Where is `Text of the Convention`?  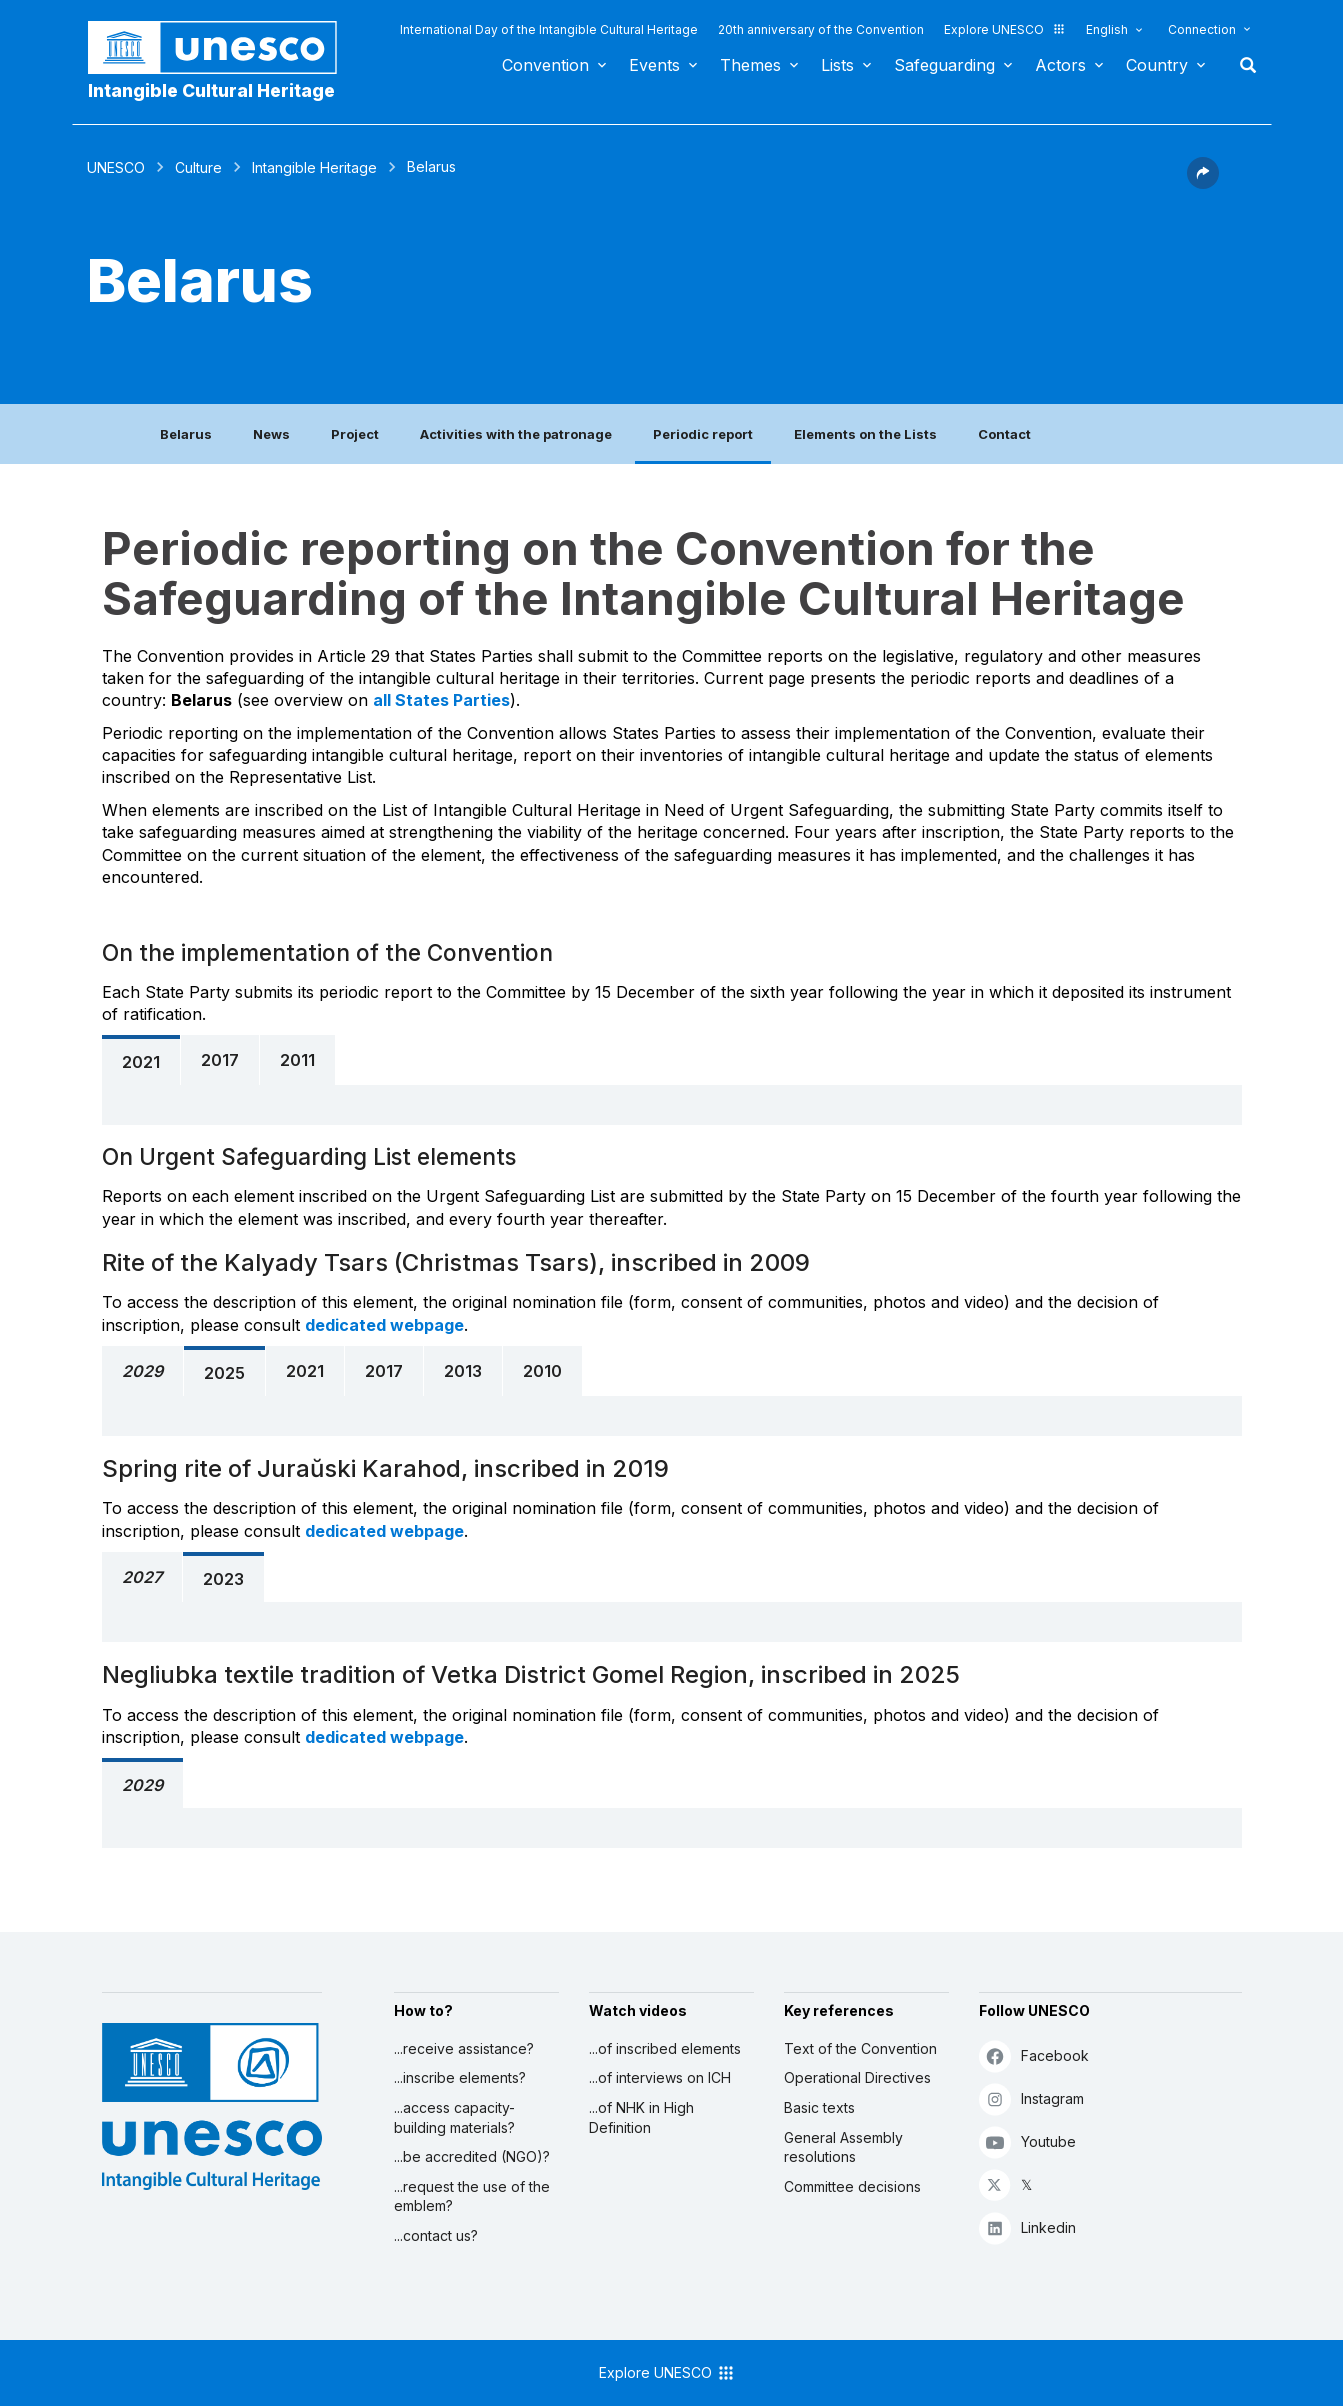 Text of the Convention is located at coordinates (860, 2048).